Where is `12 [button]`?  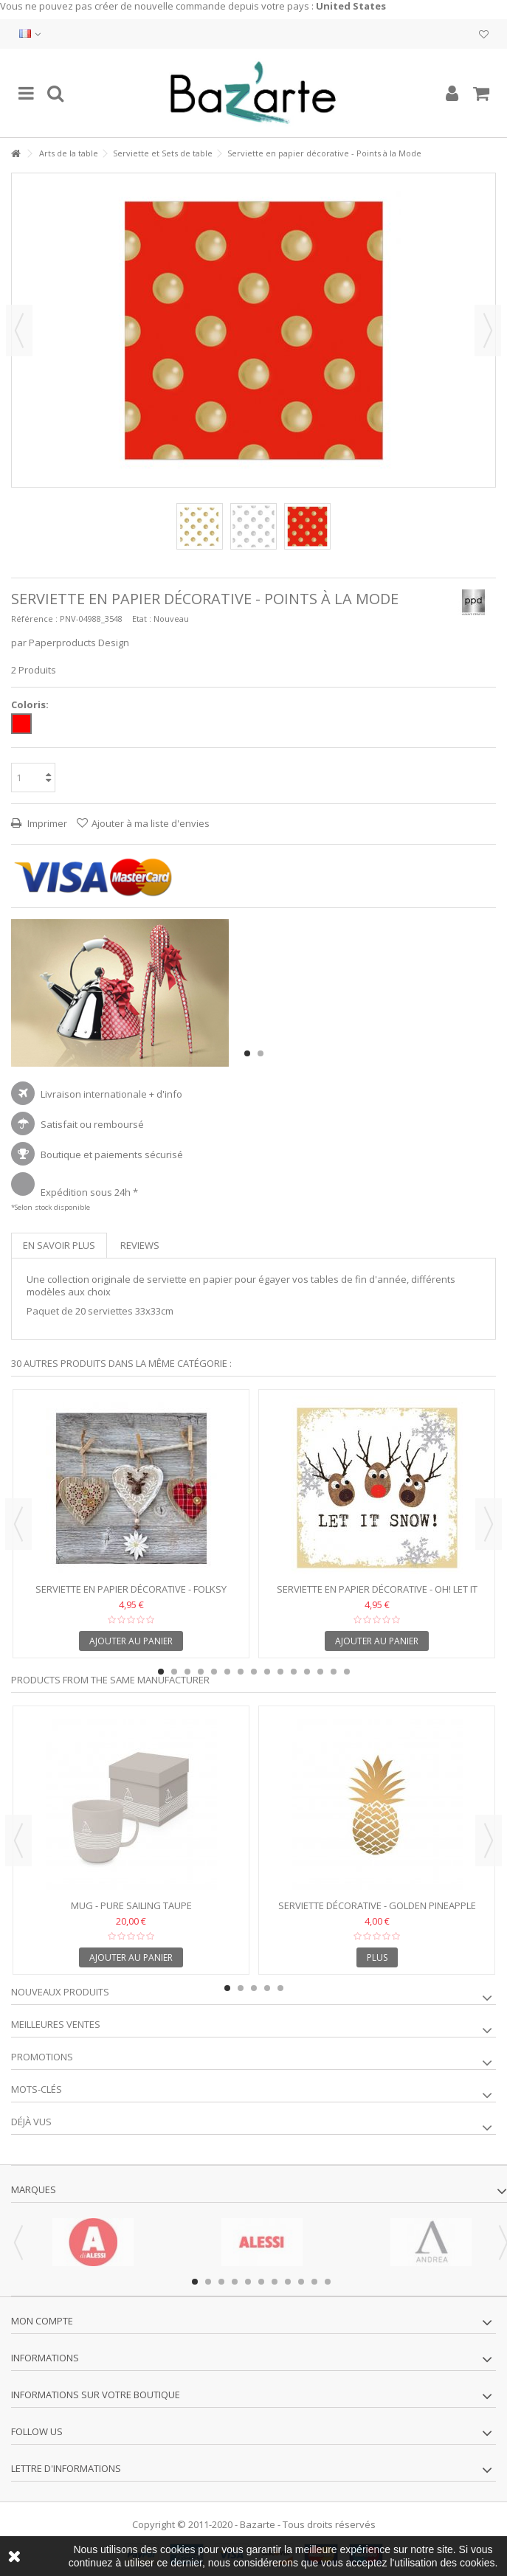
12 [button] is located at coordinates (307, 1672).